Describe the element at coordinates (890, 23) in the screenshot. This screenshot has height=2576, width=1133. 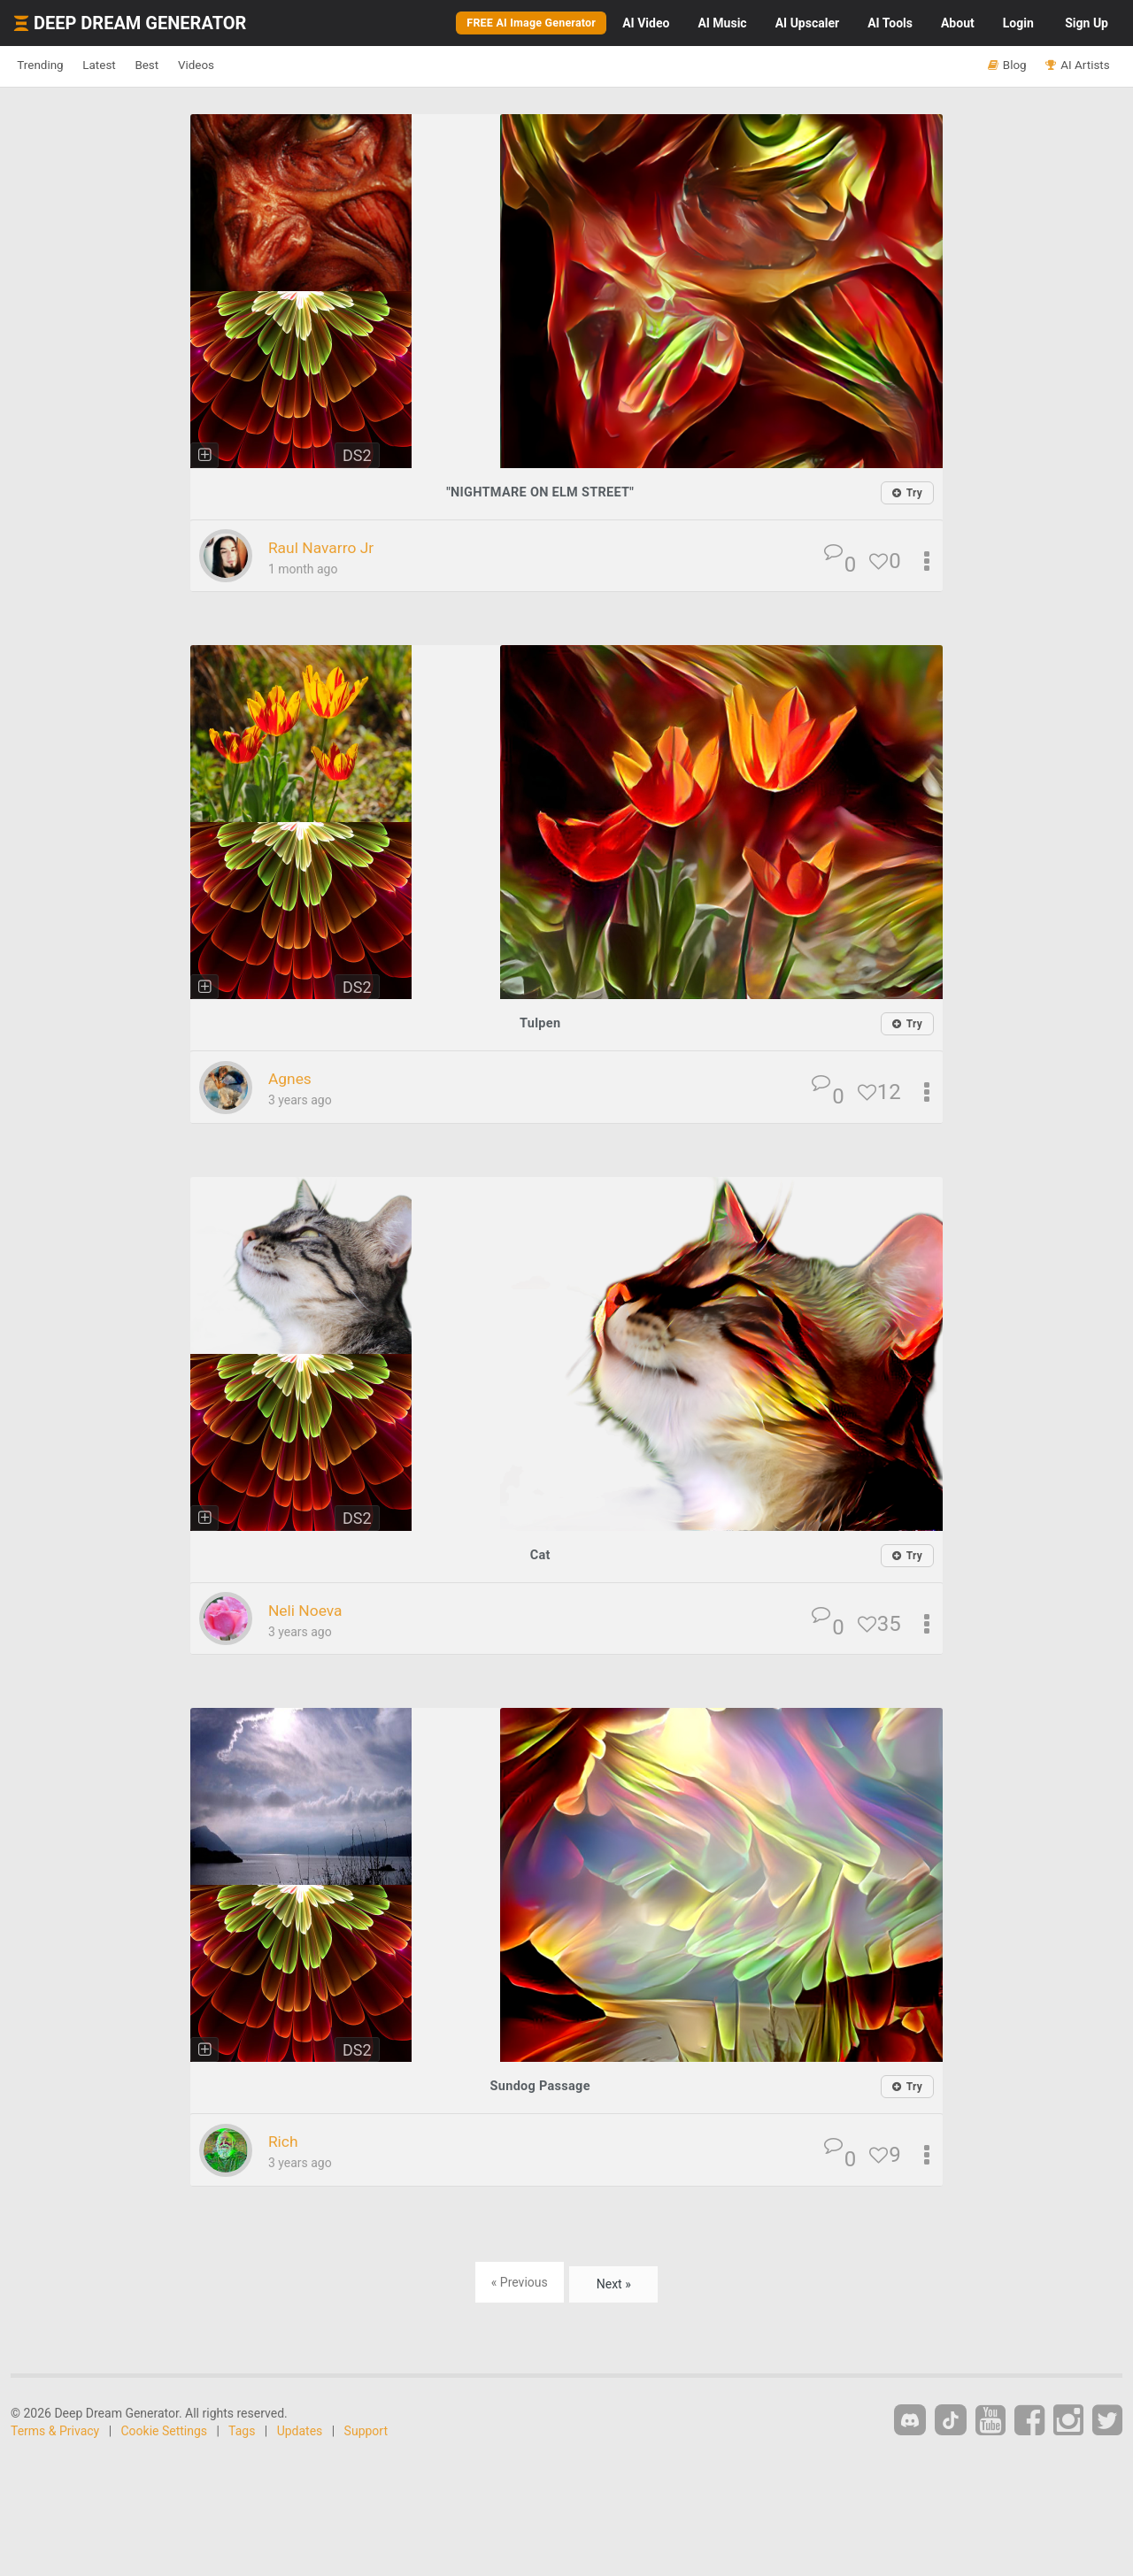
I see `Tools` at that location.